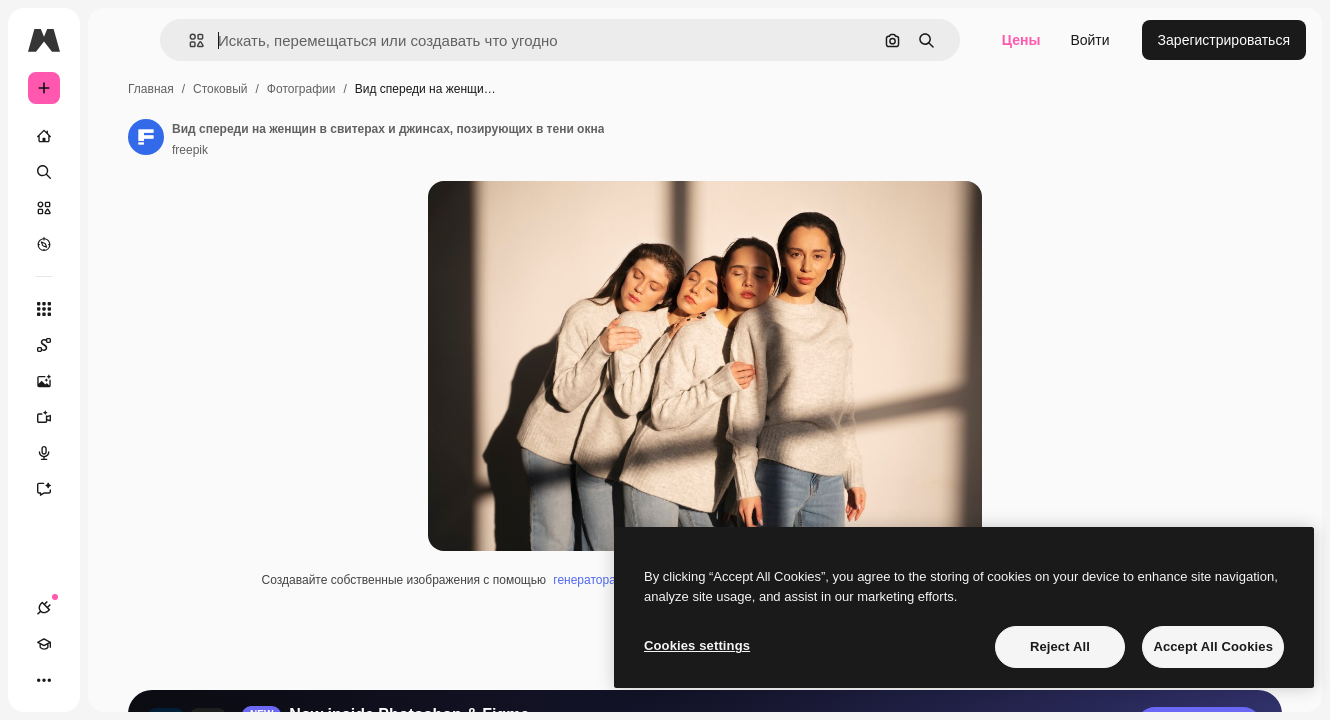  Describe the element at coordinates (120, 453) in the screenshot. I see `[Генератор голоса]` at that location.